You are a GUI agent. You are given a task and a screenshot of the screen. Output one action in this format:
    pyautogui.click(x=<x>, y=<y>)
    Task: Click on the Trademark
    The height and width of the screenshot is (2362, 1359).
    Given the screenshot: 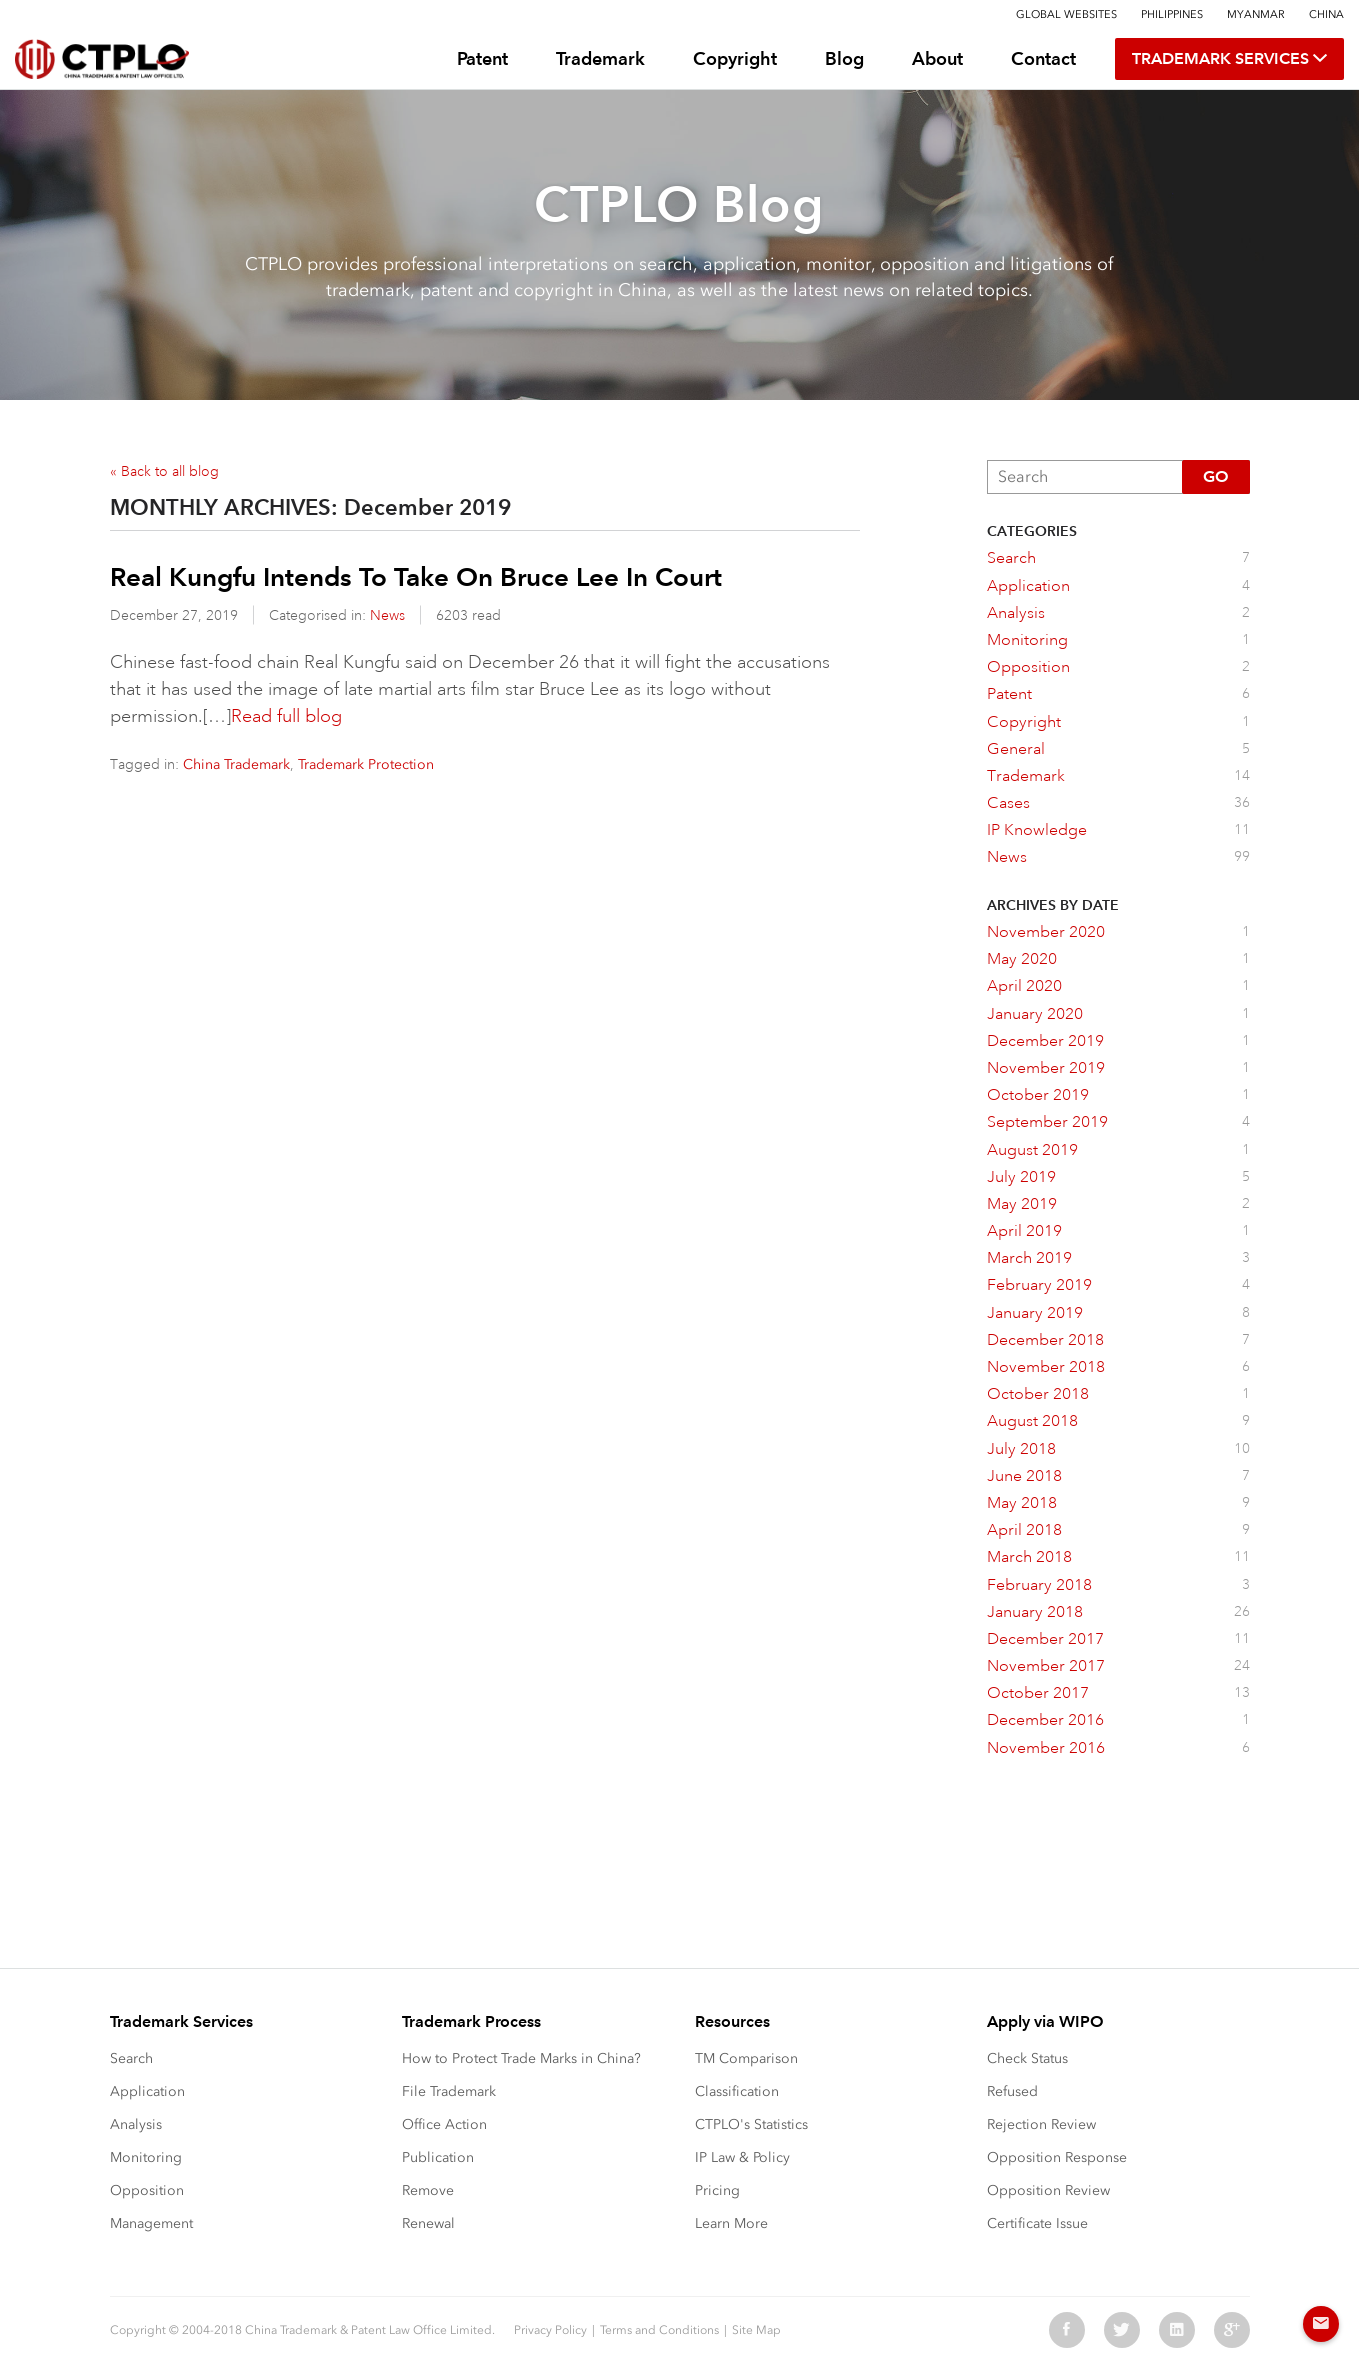 What is the action you would take?
    pyautogui.click(x=600, y=58)
    